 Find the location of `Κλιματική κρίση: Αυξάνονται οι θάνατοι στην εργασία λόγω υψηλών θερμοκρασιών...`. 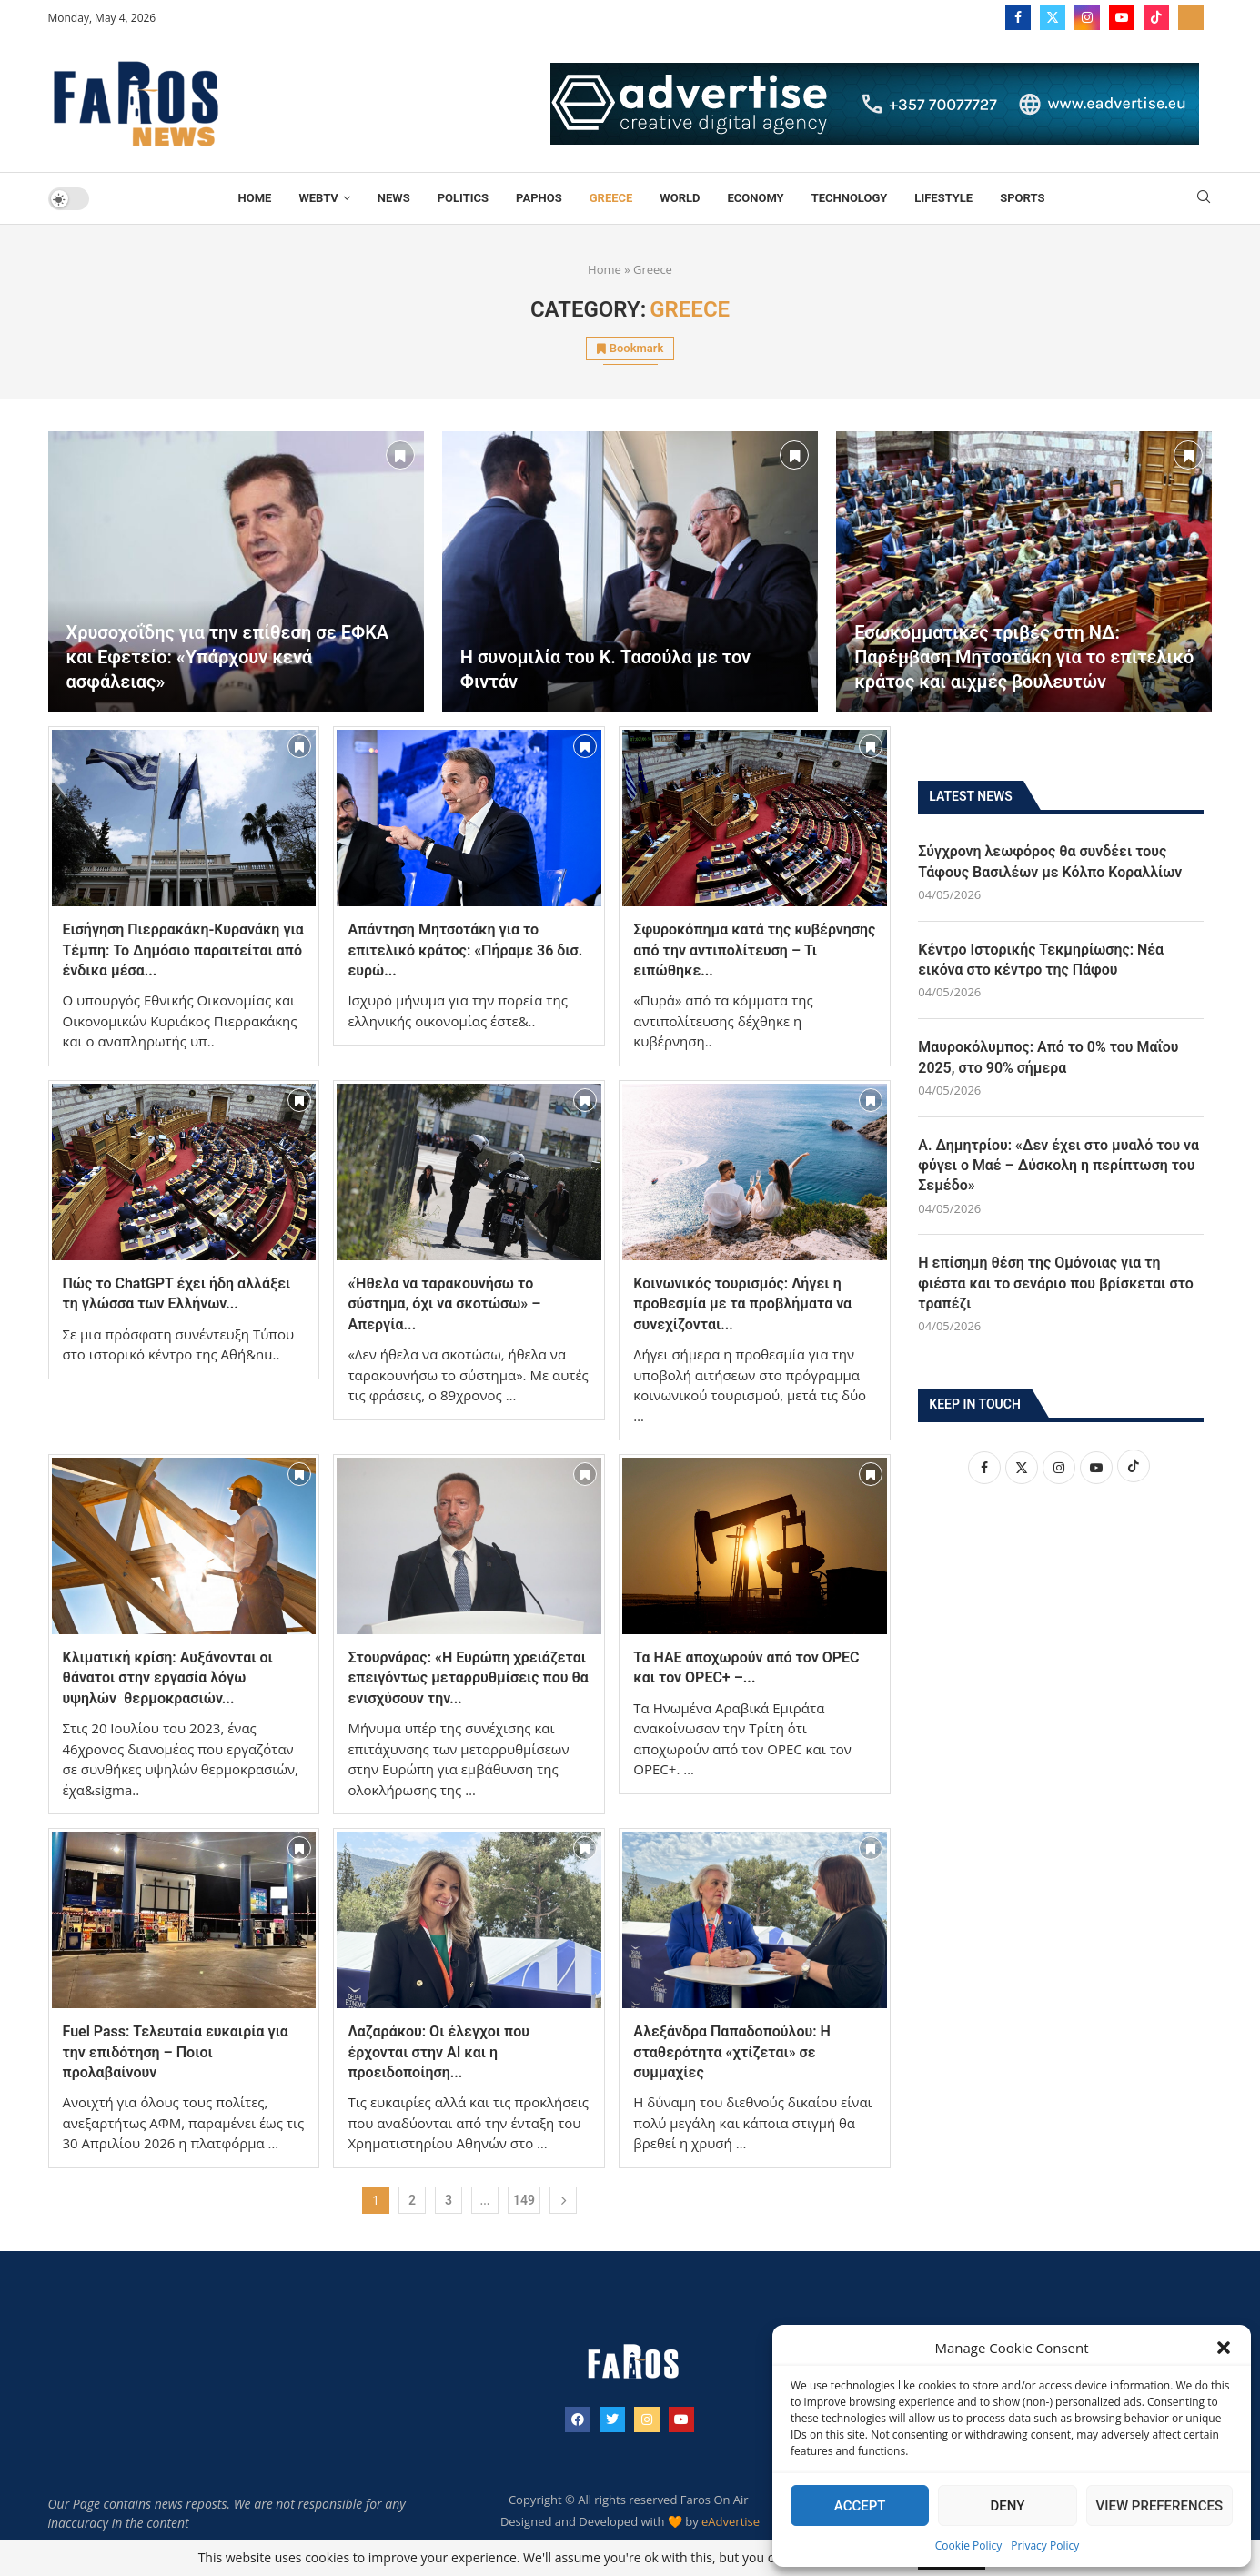

Κλιματική κρίση: Αυξάνονται οι θάνατοι στην εργασία λόγω υψηλών θερμοκρασιών... is located at coordinates (168, 1678).